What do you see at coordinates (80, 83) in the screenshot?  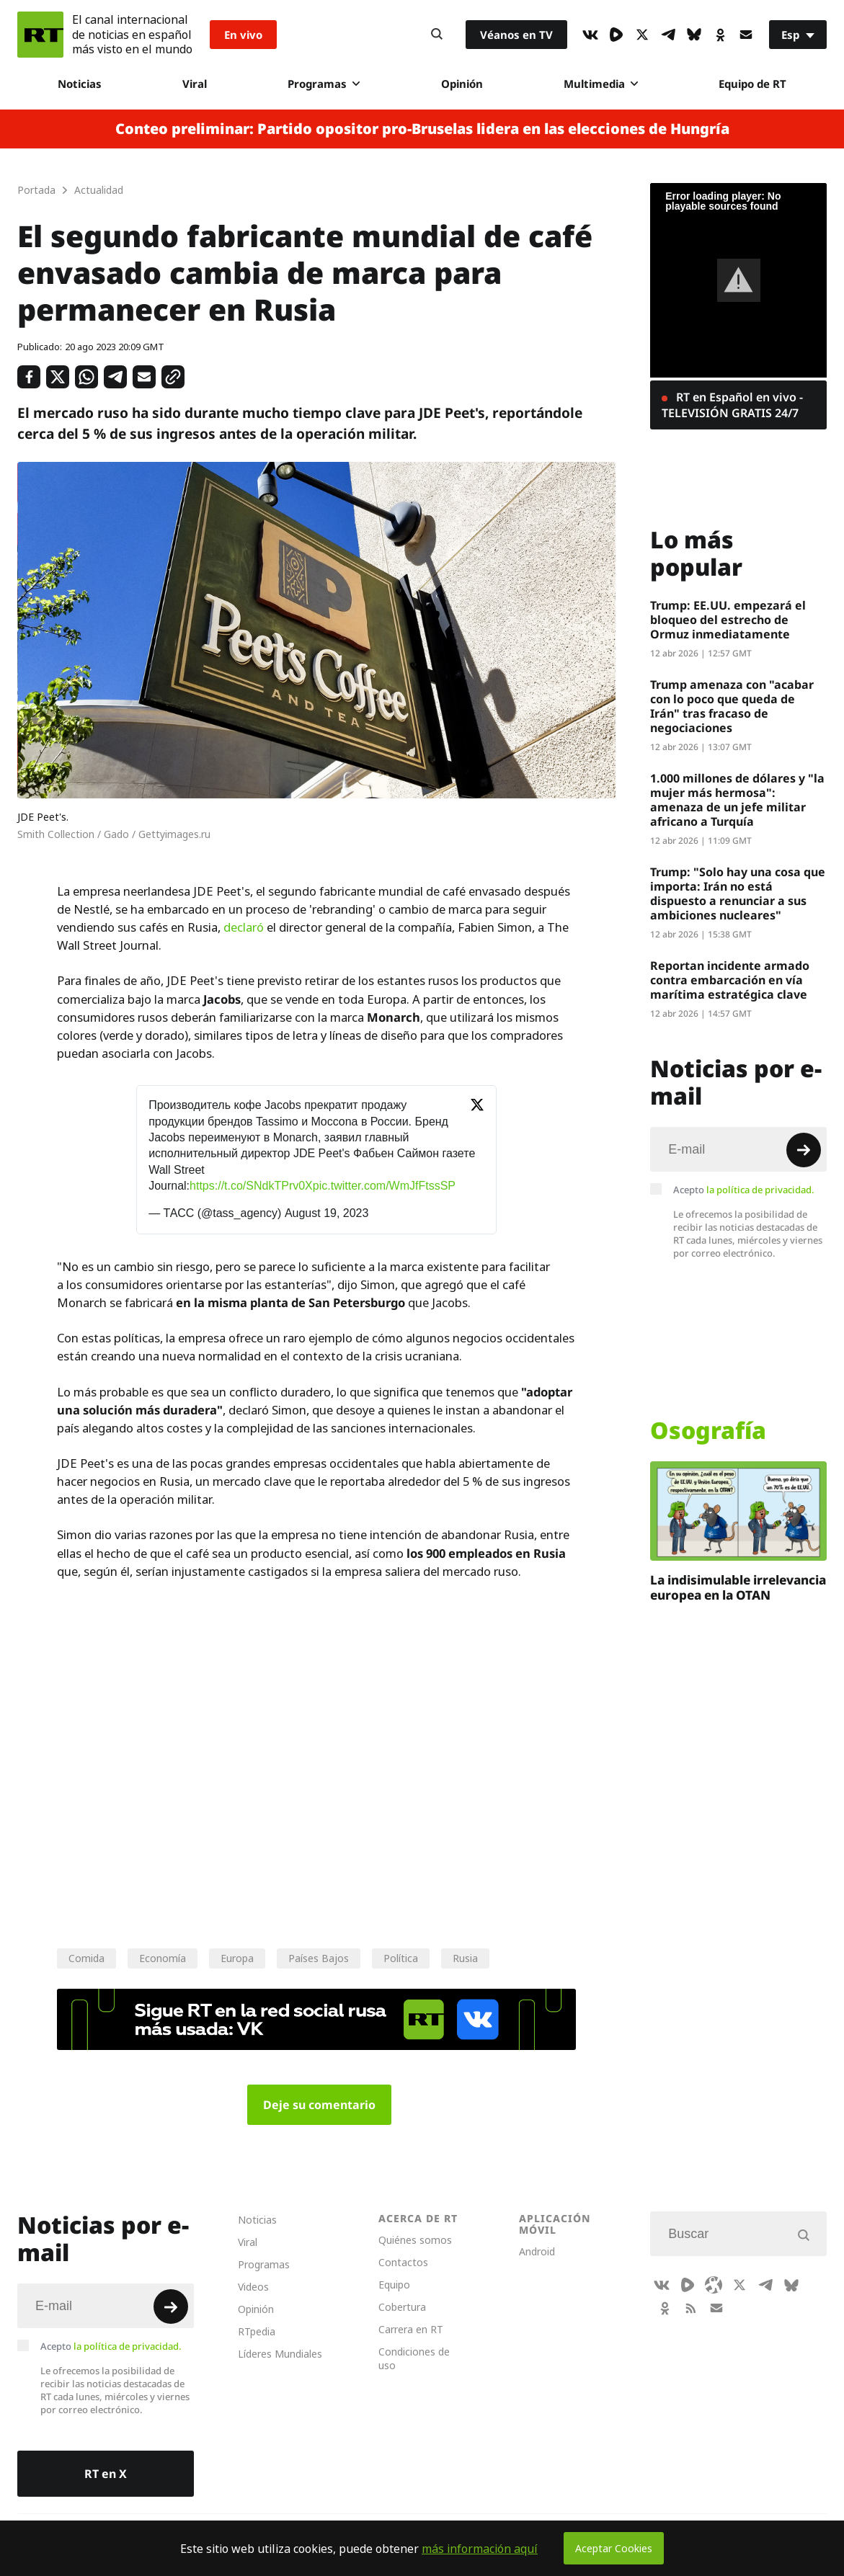 I see `Noticias` at bounding box center [80, 83].